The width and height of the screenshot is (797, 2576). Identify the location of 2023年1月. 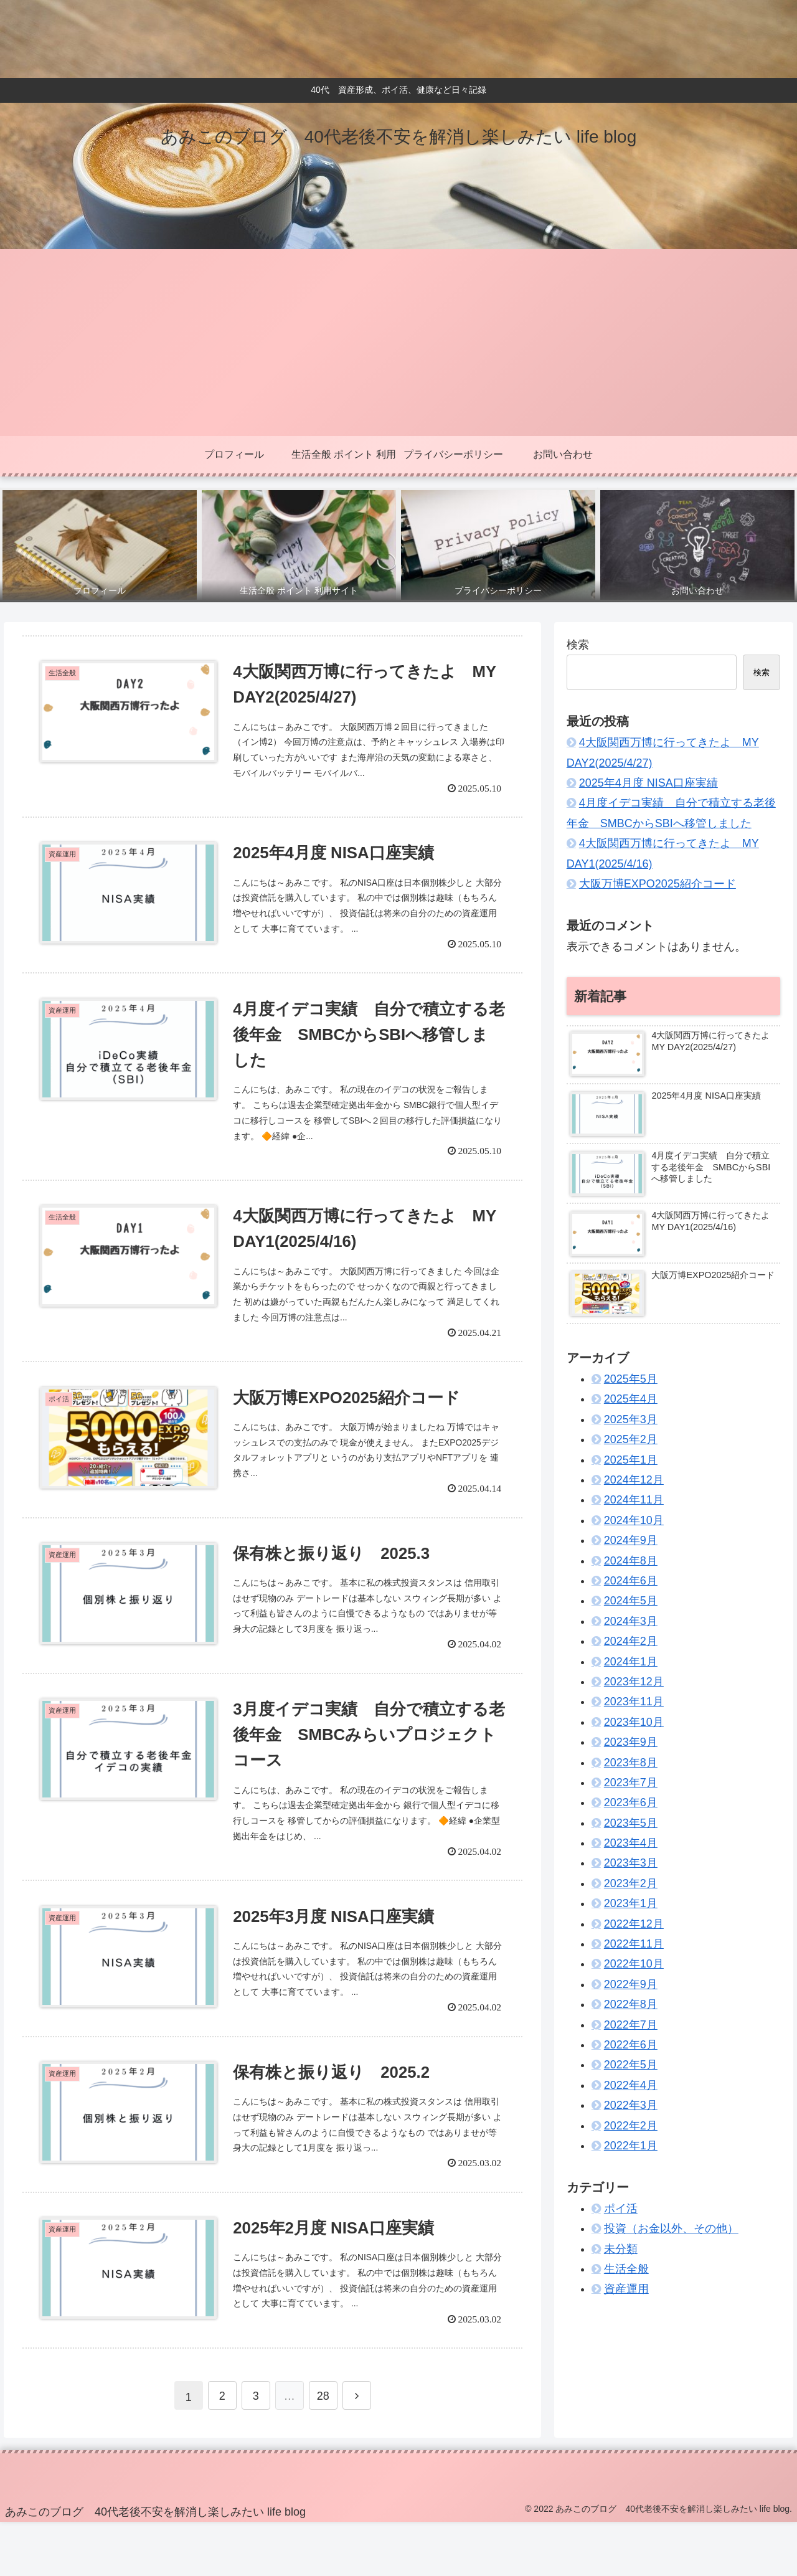
(631, 1903).